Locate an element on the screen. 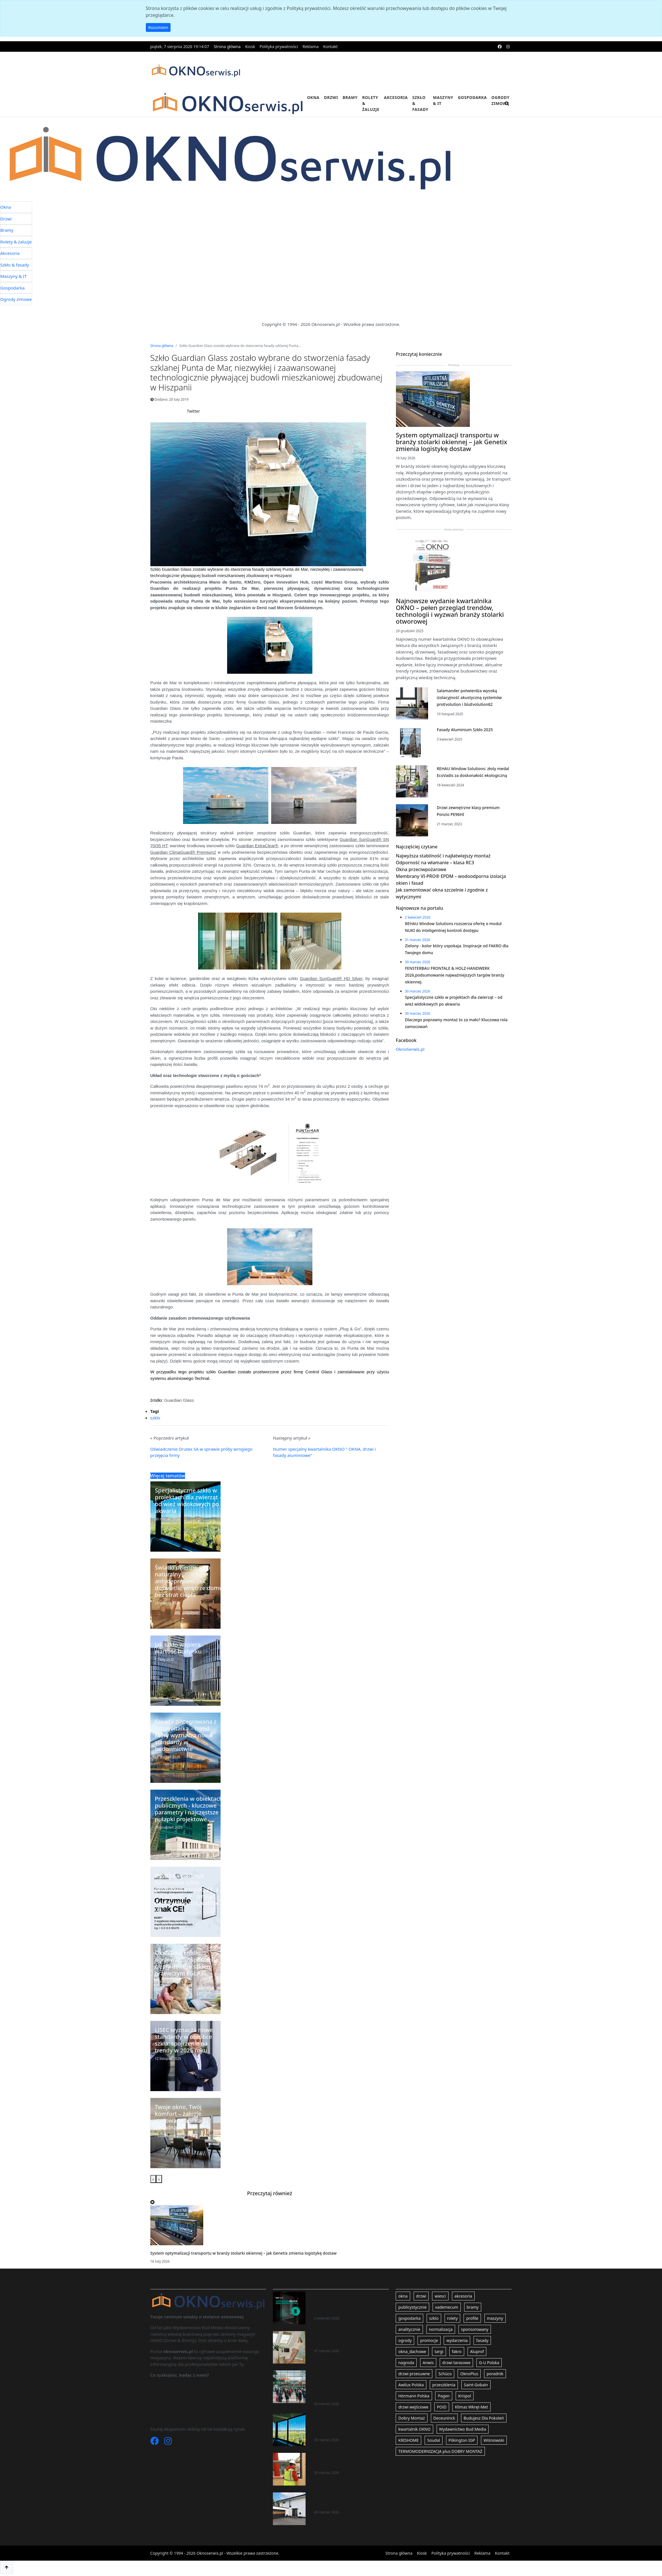  wydarzenia is located at coordinates (457, 2340).